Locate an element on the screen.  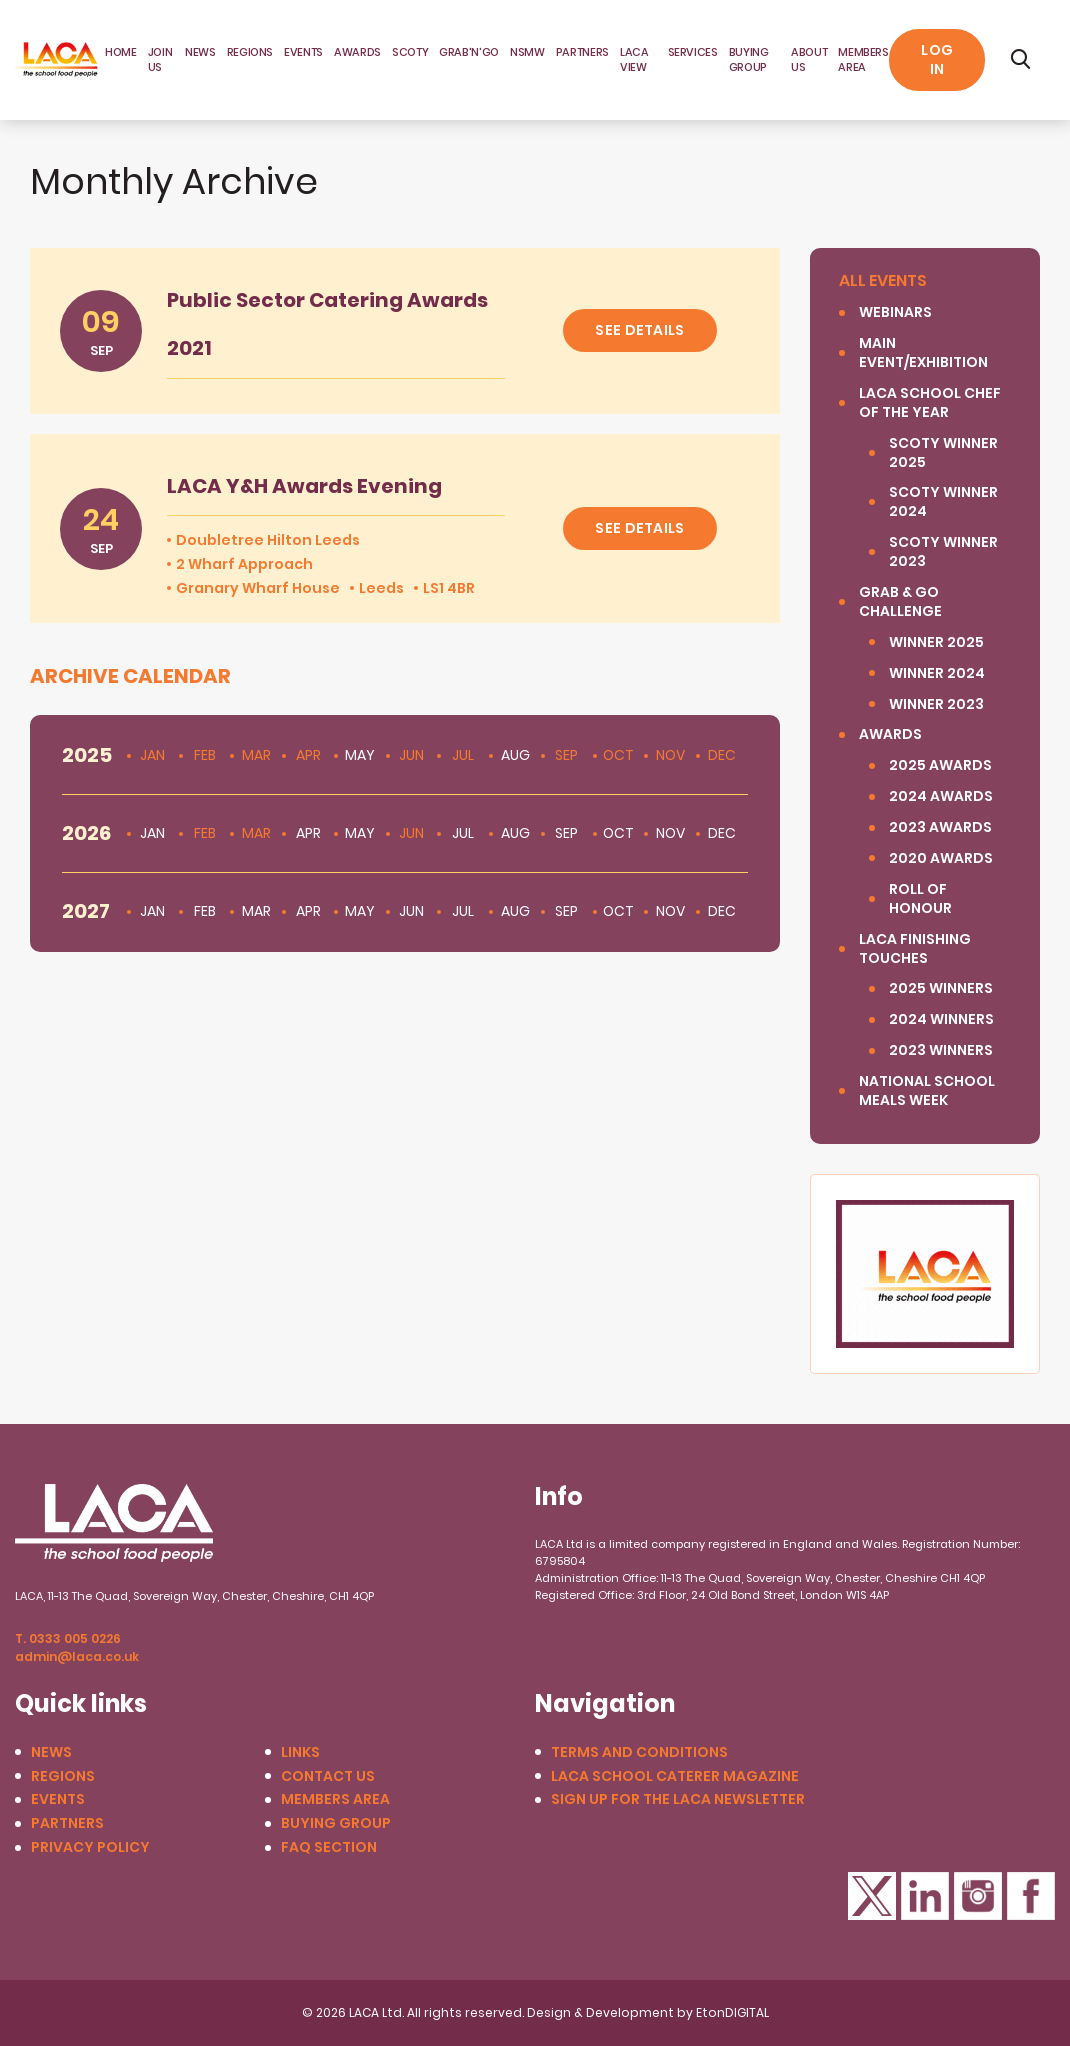
Sign up for the LACA Newsletter is located at coordinates (678, 1799).